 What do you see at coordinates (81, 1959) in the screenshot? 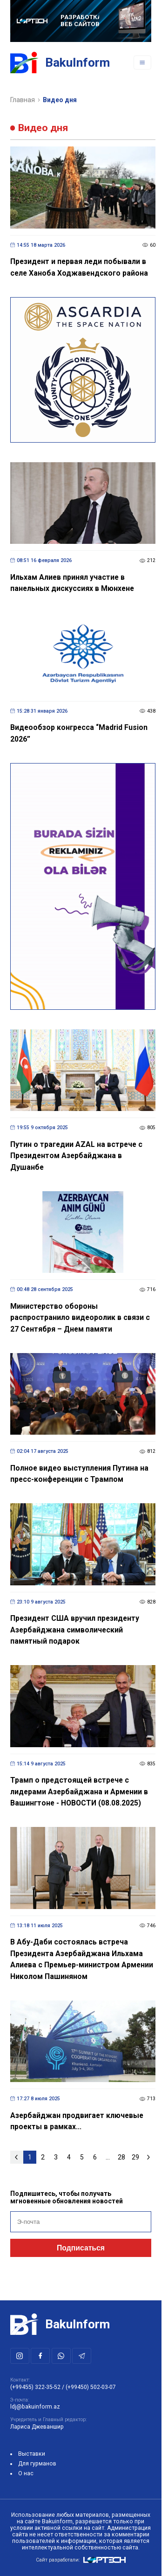
I see `В Абу-Даби состоялась встреча Президента Азербайджана Ильхама Алиева с Премьер-министром Армении Николом Пашиняном` at bounding box center [81, 1959].